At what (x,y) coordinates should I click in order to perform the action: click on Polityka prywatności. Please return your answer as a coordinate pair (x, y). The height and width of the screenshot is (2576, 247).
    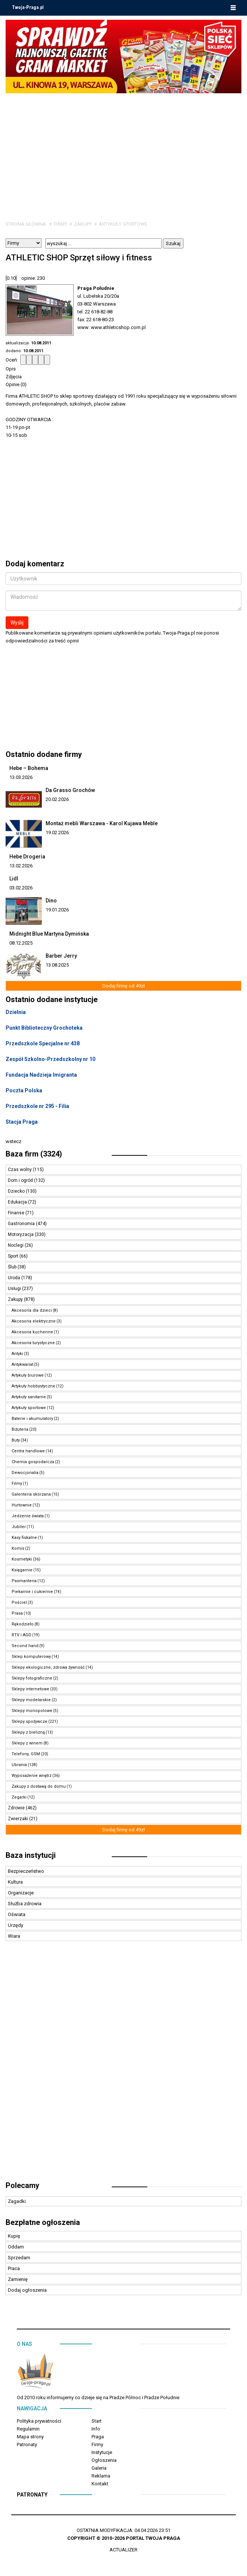
    Looking at the image, I should click on (39, 2421).